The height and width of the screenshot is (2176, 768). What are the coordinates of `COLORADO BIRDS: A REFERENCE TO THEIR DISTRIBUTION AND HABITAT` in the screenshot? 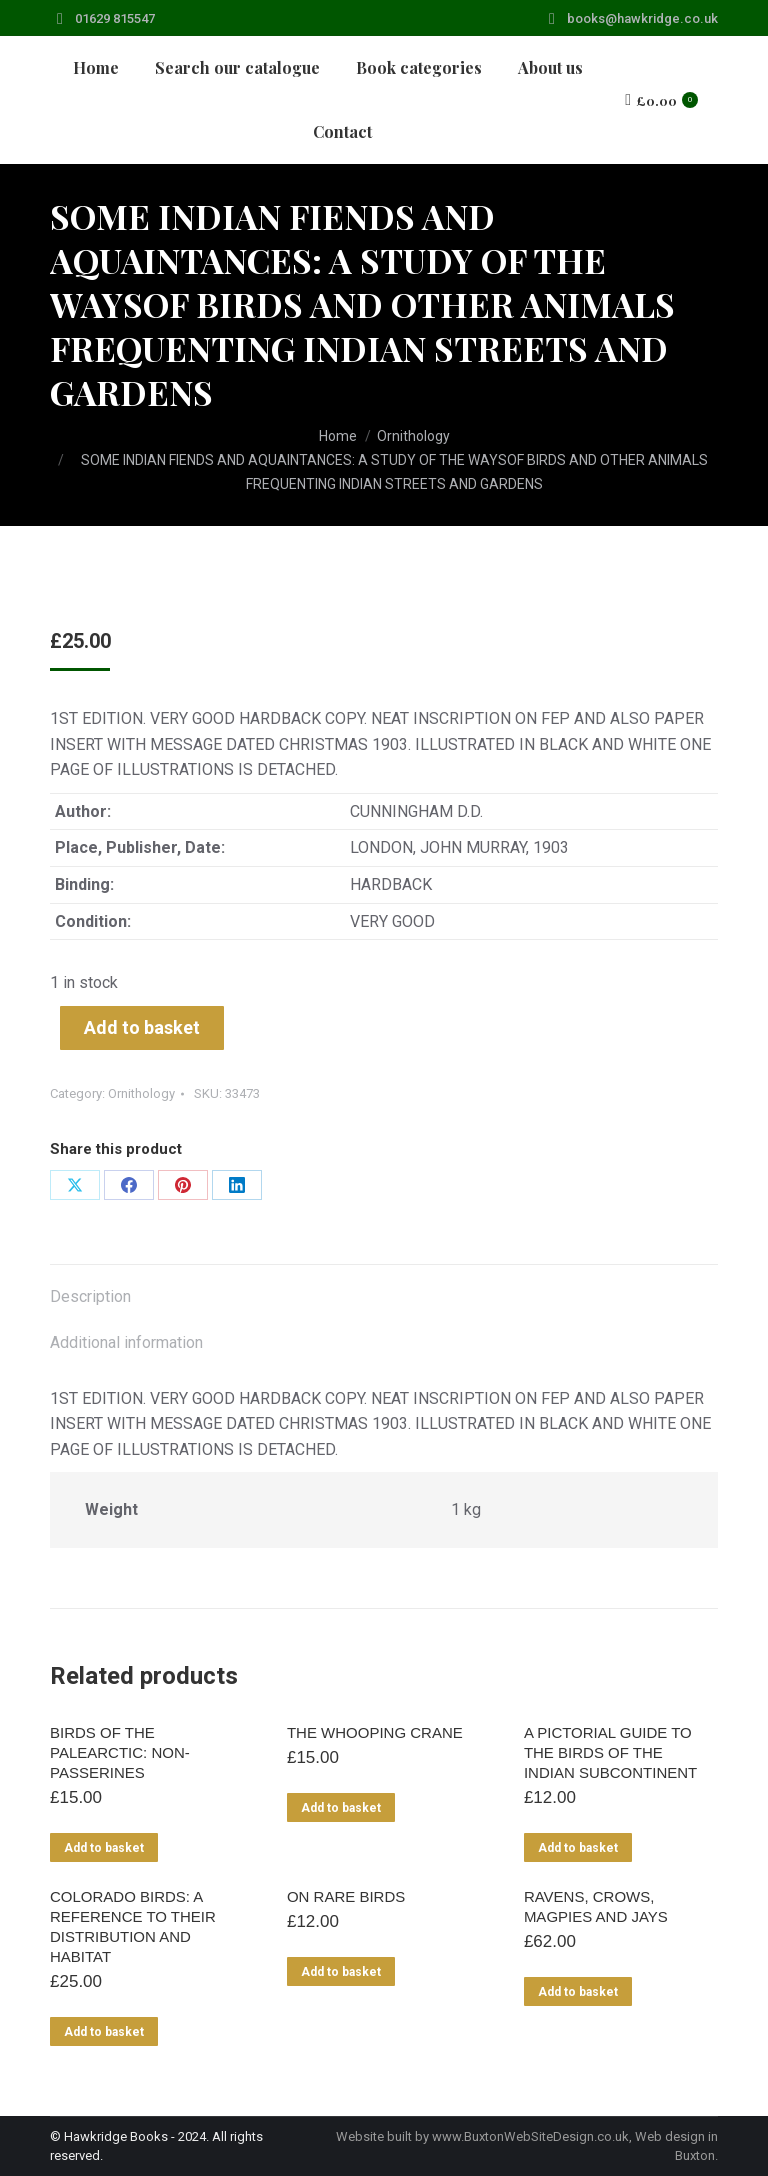 It's located at (133, 1926).